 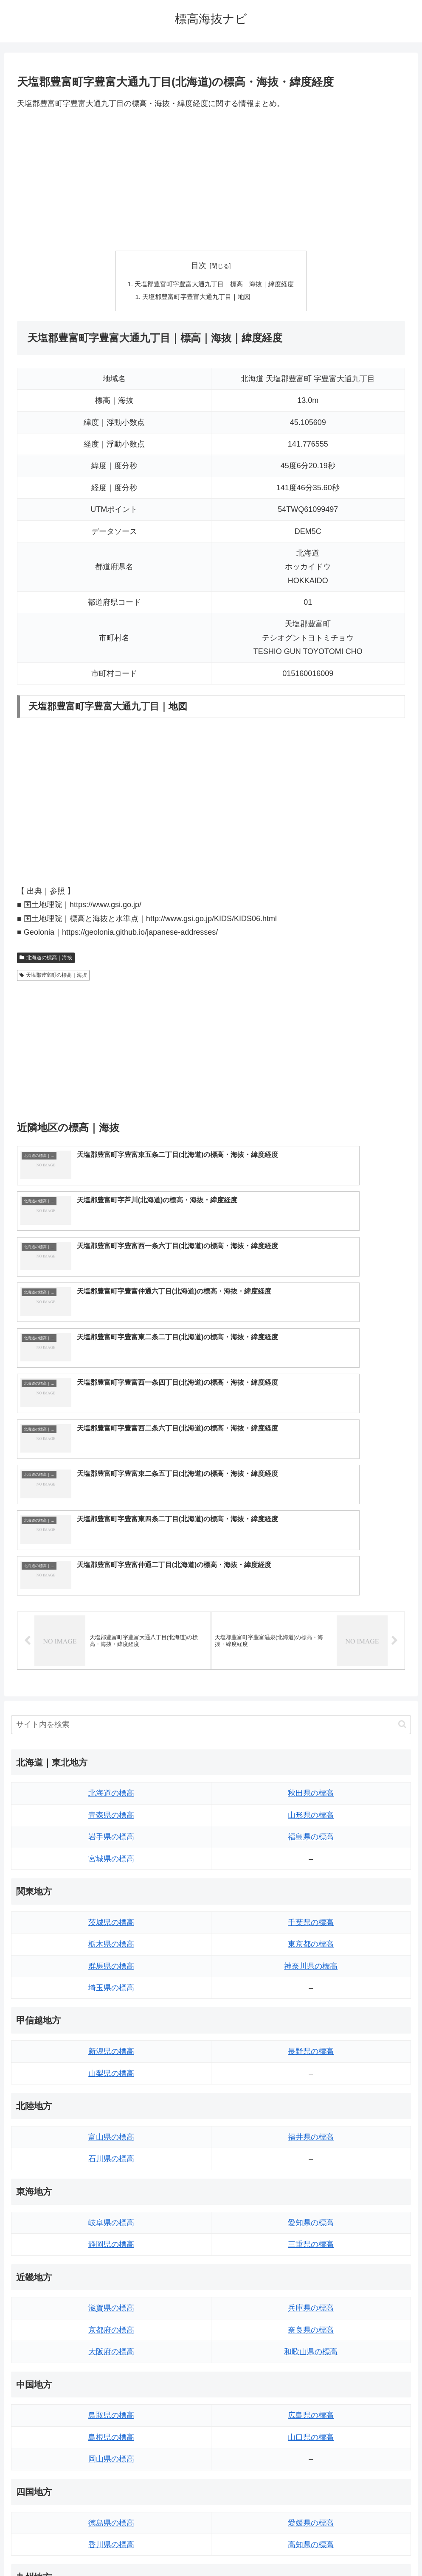 I want to click on 富山県の標高, so click(x=111, y=1918).